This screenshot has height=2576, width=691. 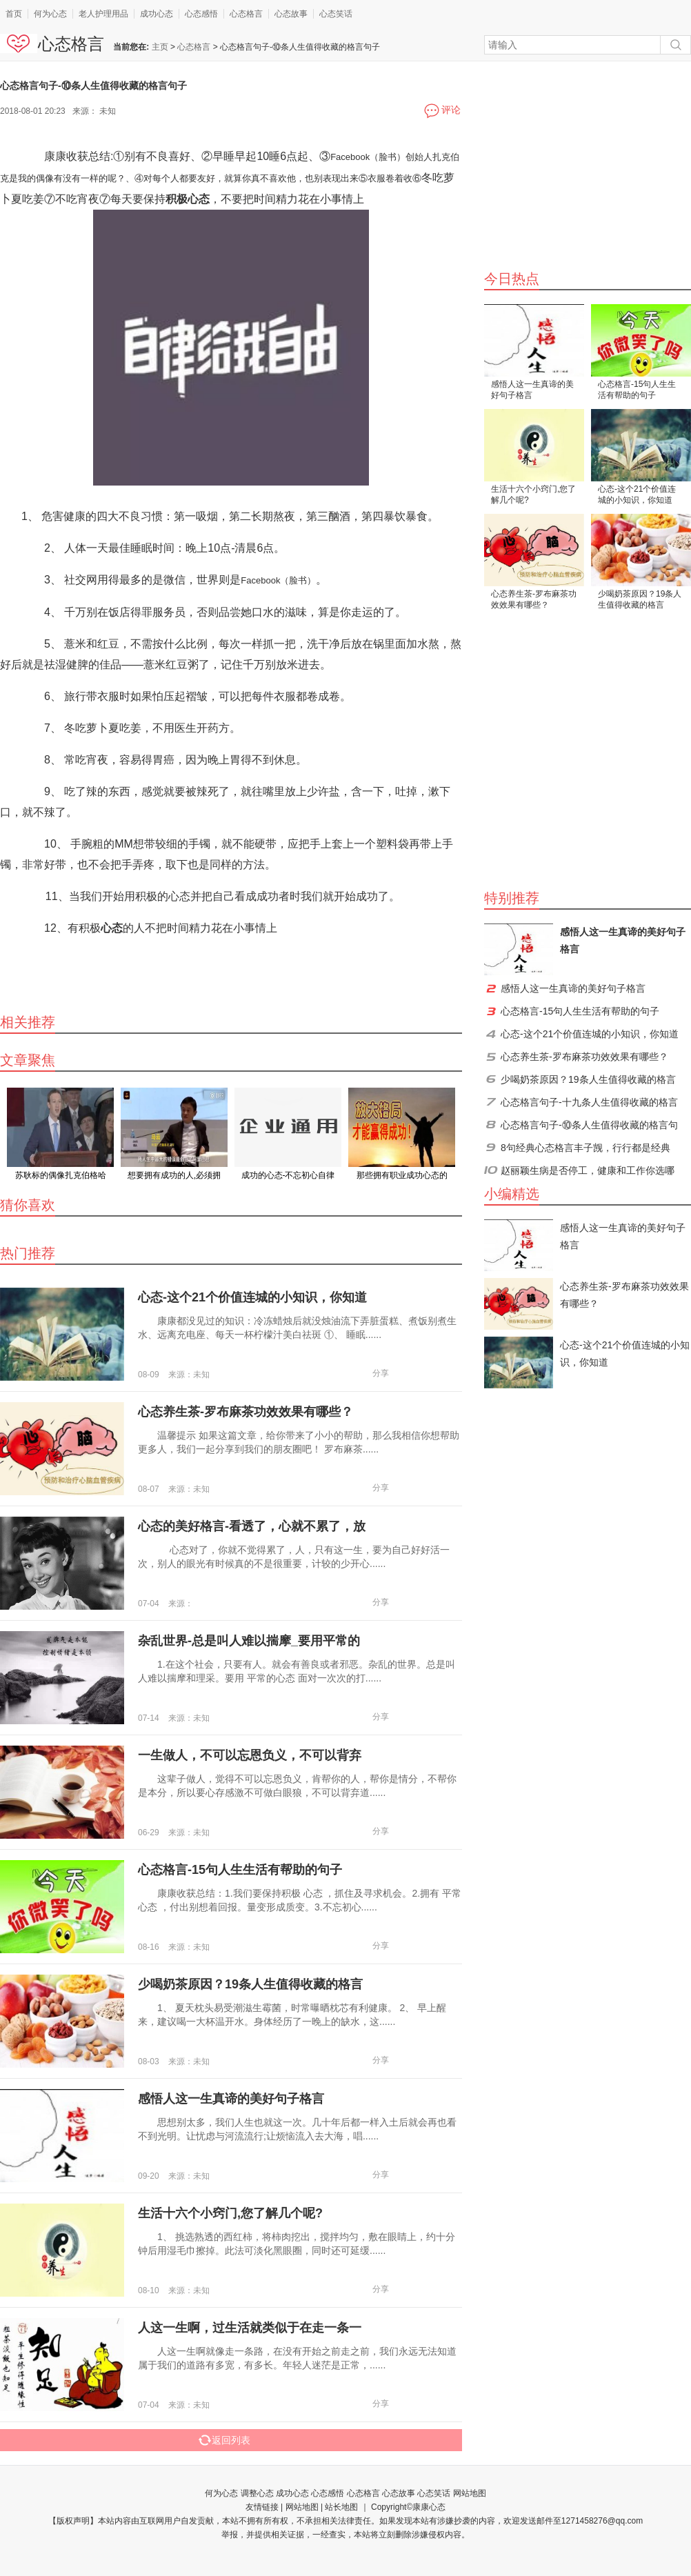 What do you see at coordinates (262, 2507) in the screenshot?
I see `友情链接` at bounding box center [262, 2507].